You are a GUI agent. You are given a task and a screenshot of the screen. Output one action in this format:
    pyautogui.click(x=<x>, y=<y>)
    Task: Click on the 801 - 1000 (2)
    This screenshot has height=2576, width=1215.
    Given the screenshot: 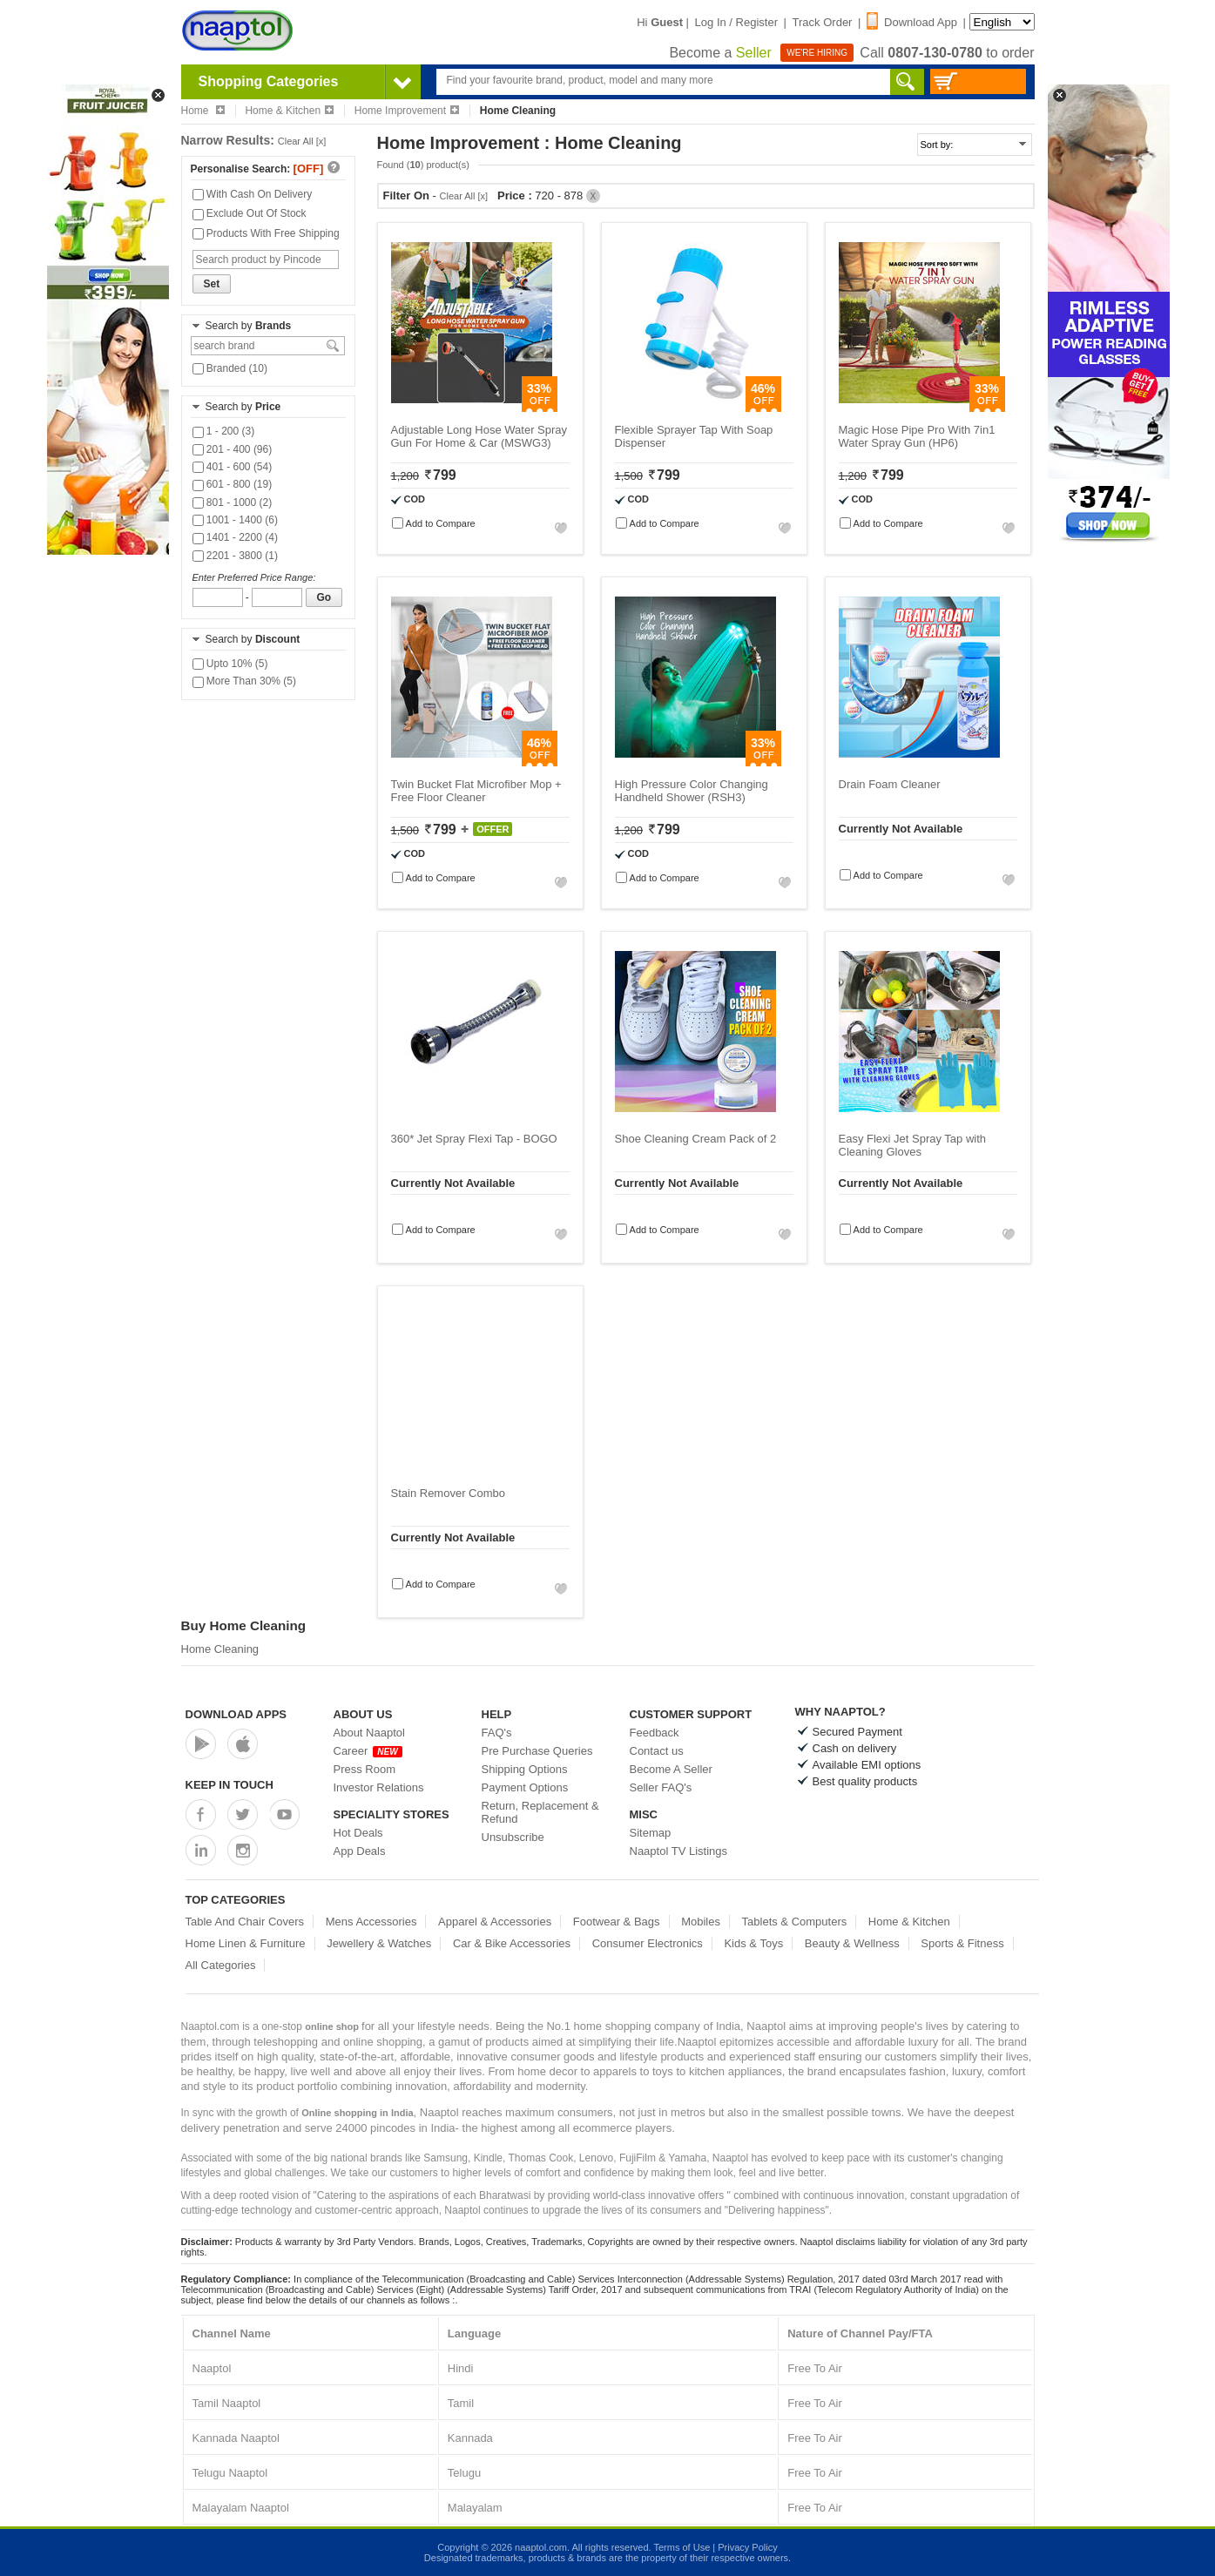 What is the action you would take?
    pyautogui.click(x=232, y=502)
    